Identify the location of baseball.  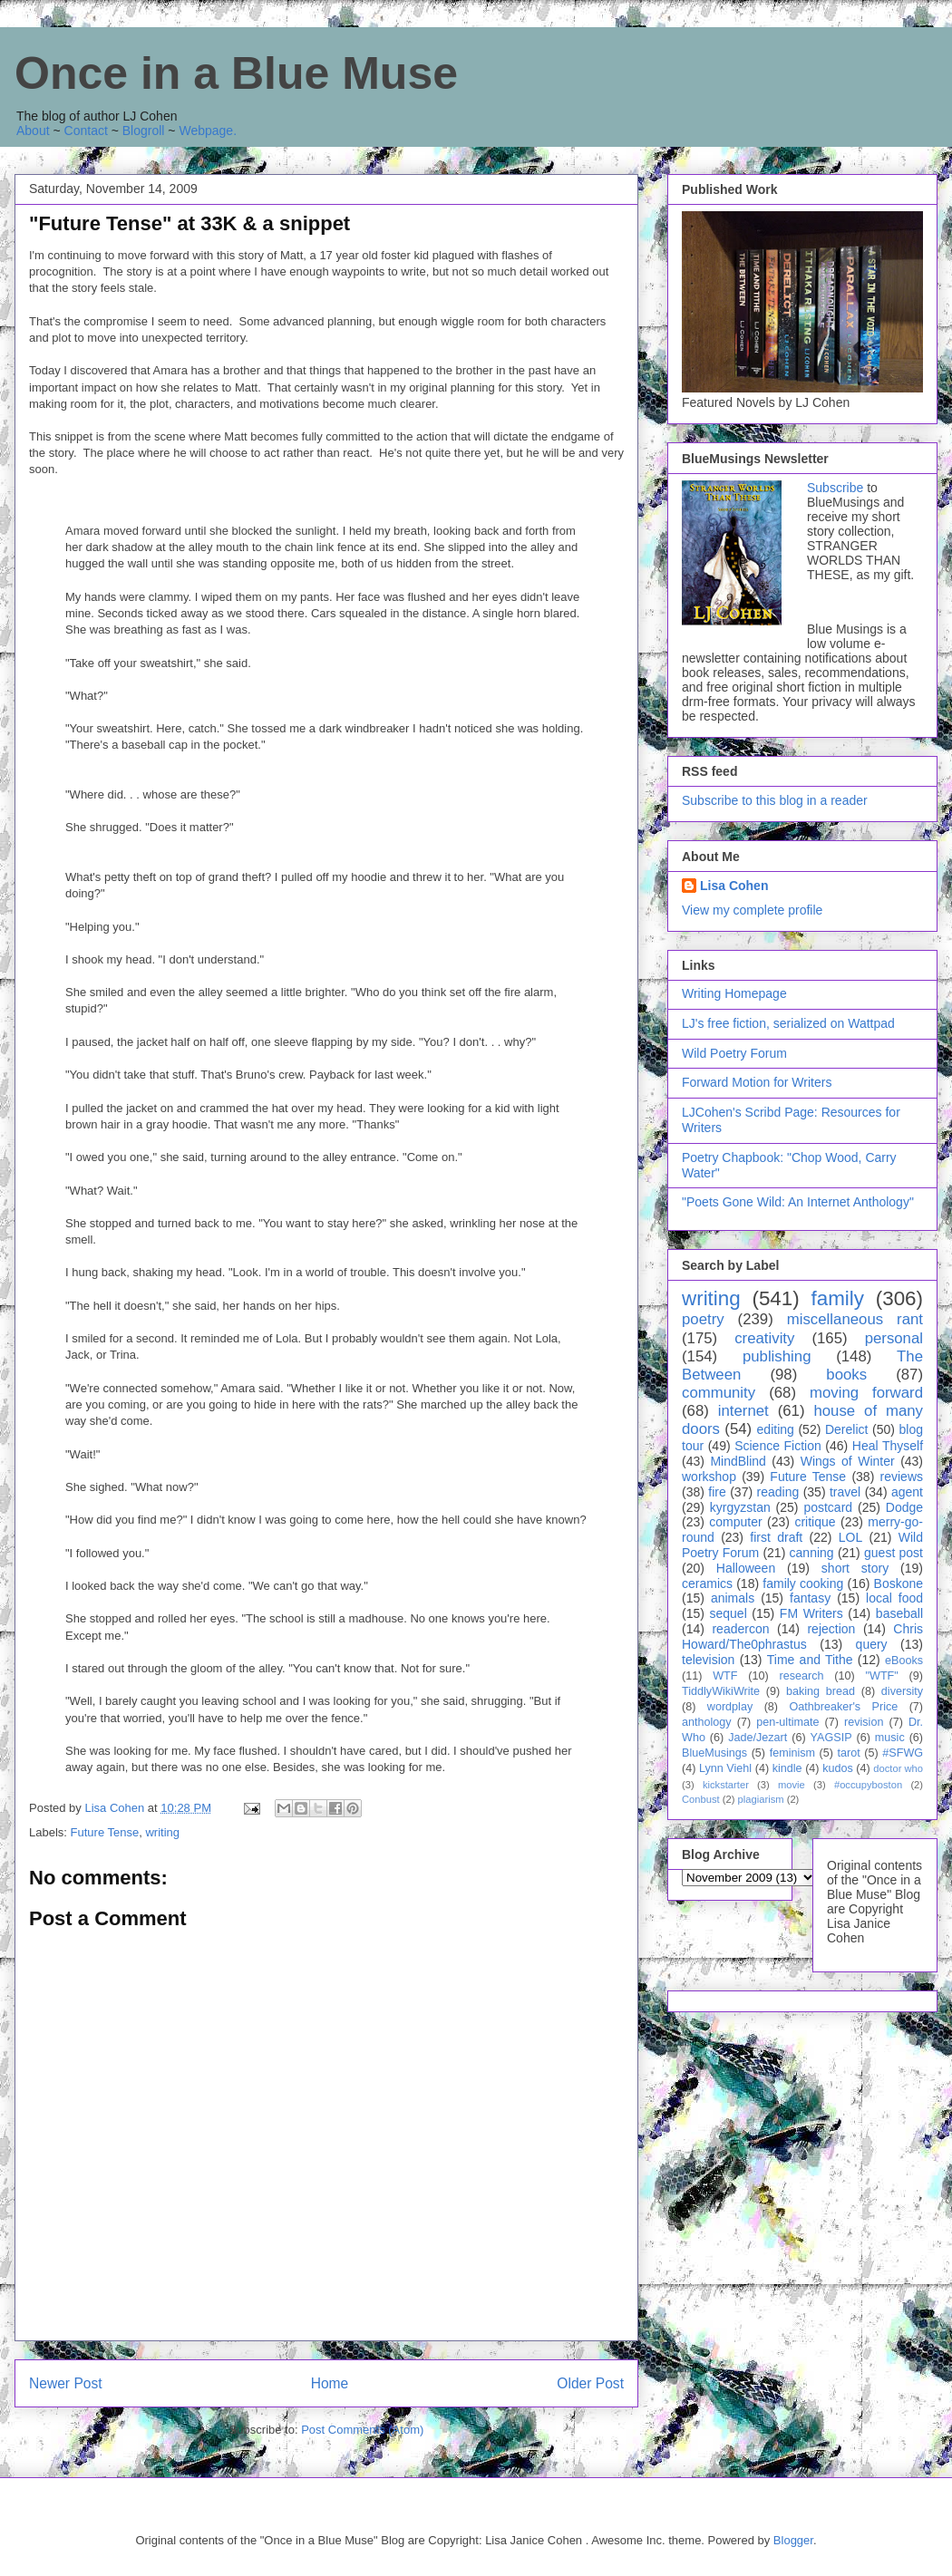
(899, 1613).